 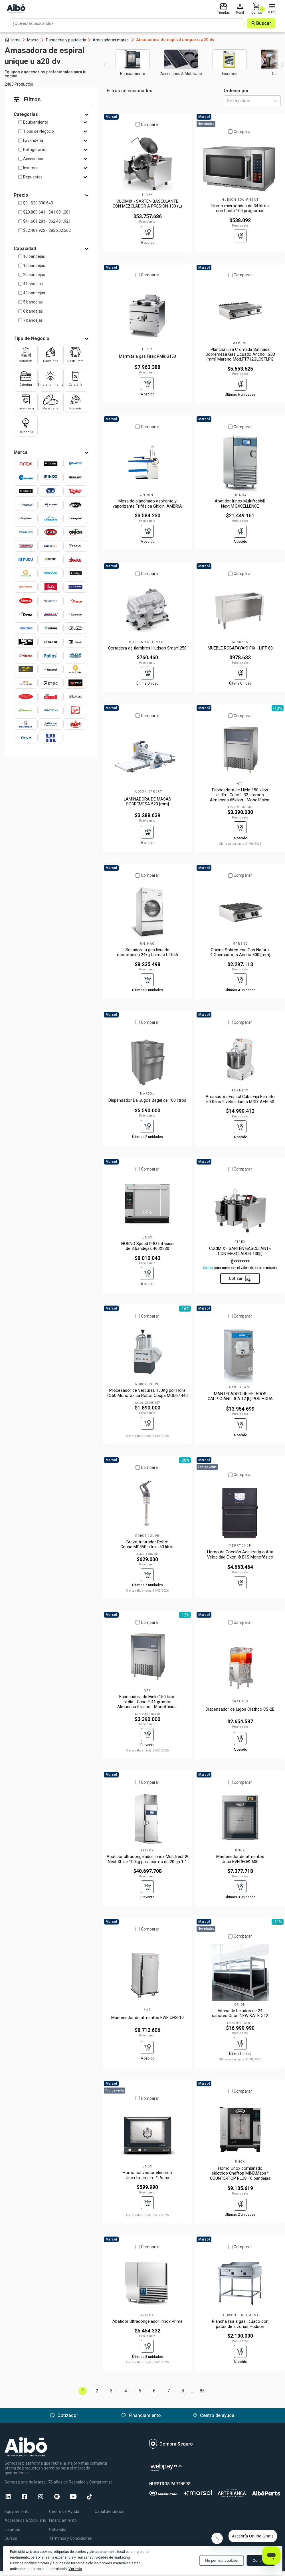 I want to click on Amasadoras marsol, so click(x=114, y=40).